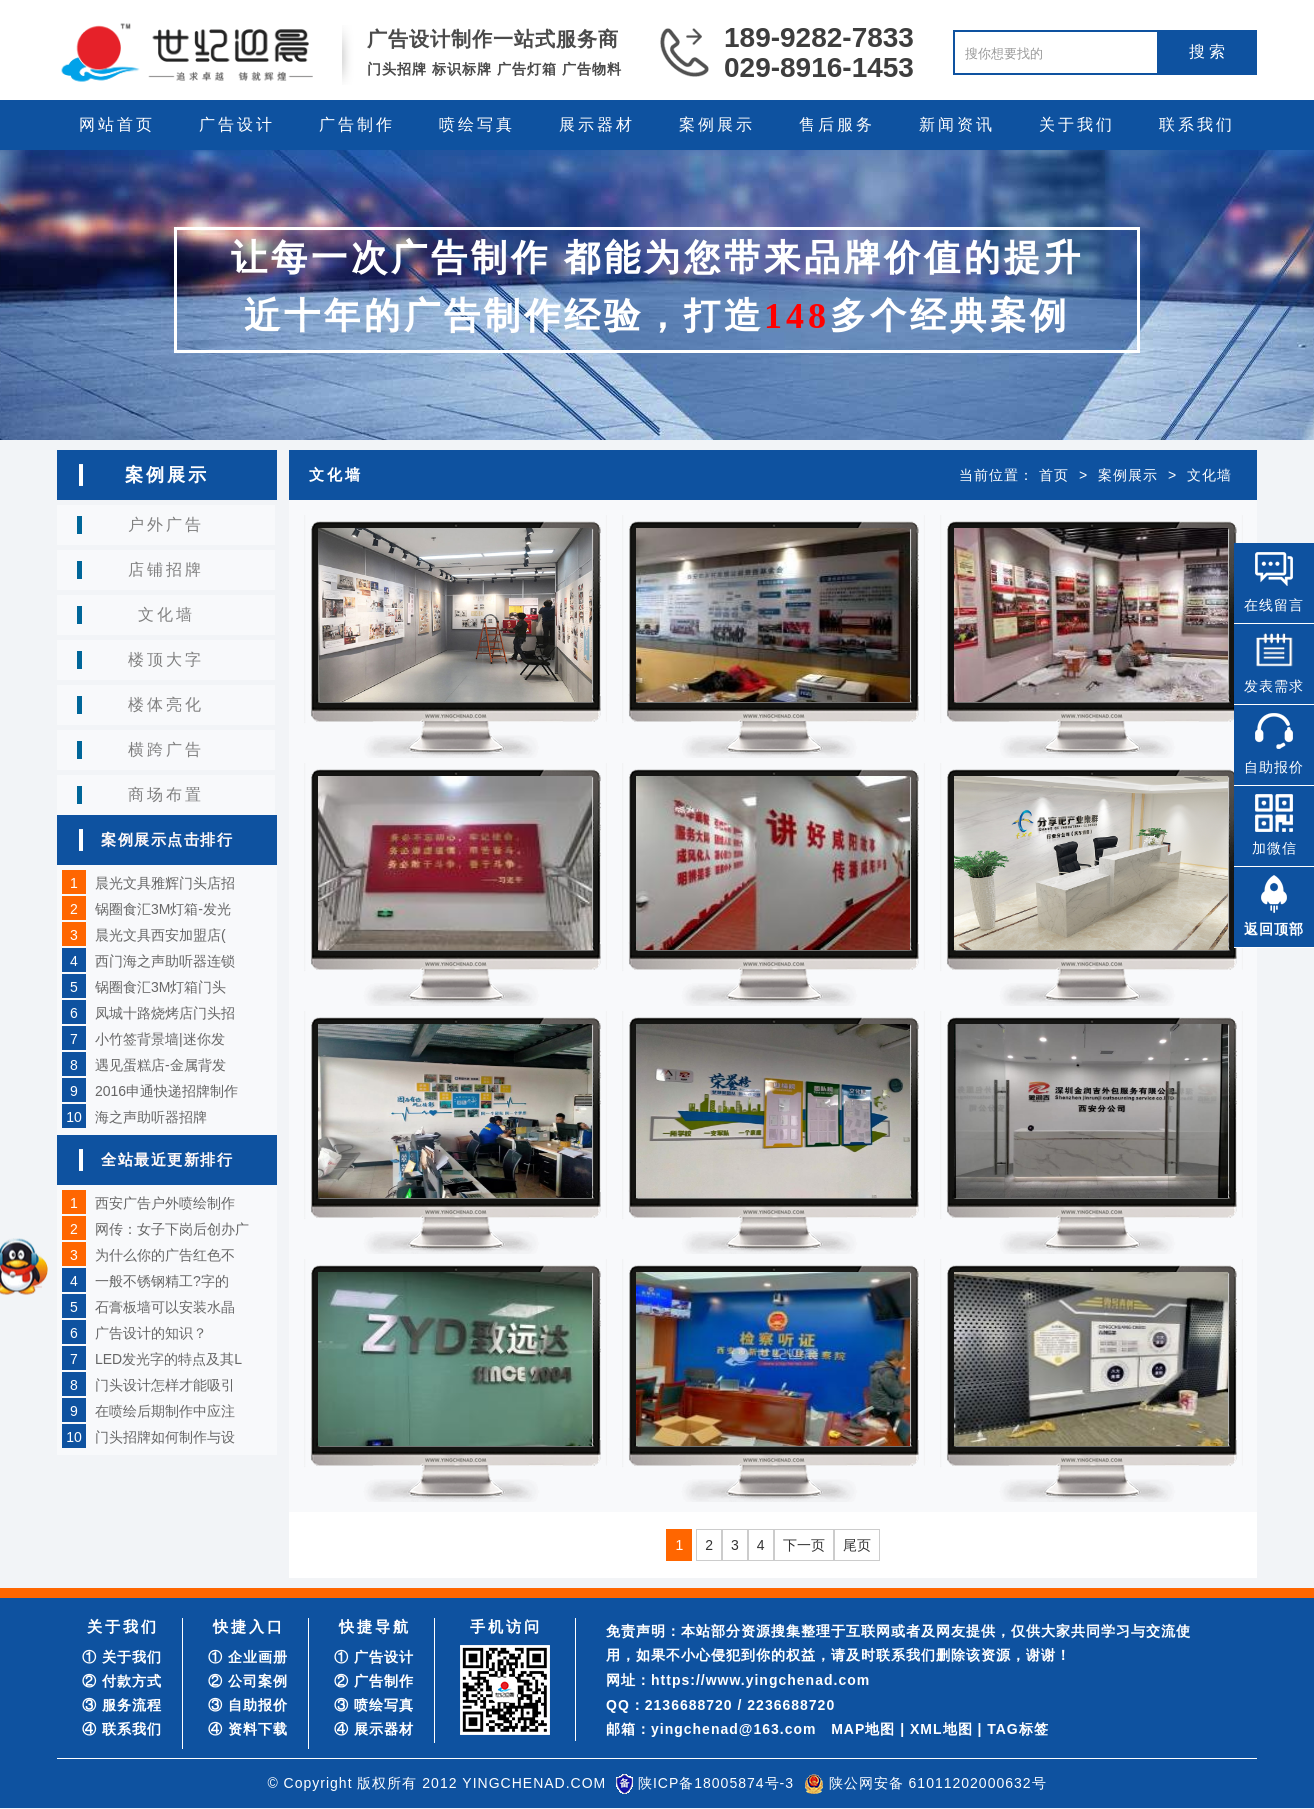 This screenshot has width=1314, height=1809. Describe the element at coordinates (717, 124) in the screenshot. I see `案例展示` at that location.